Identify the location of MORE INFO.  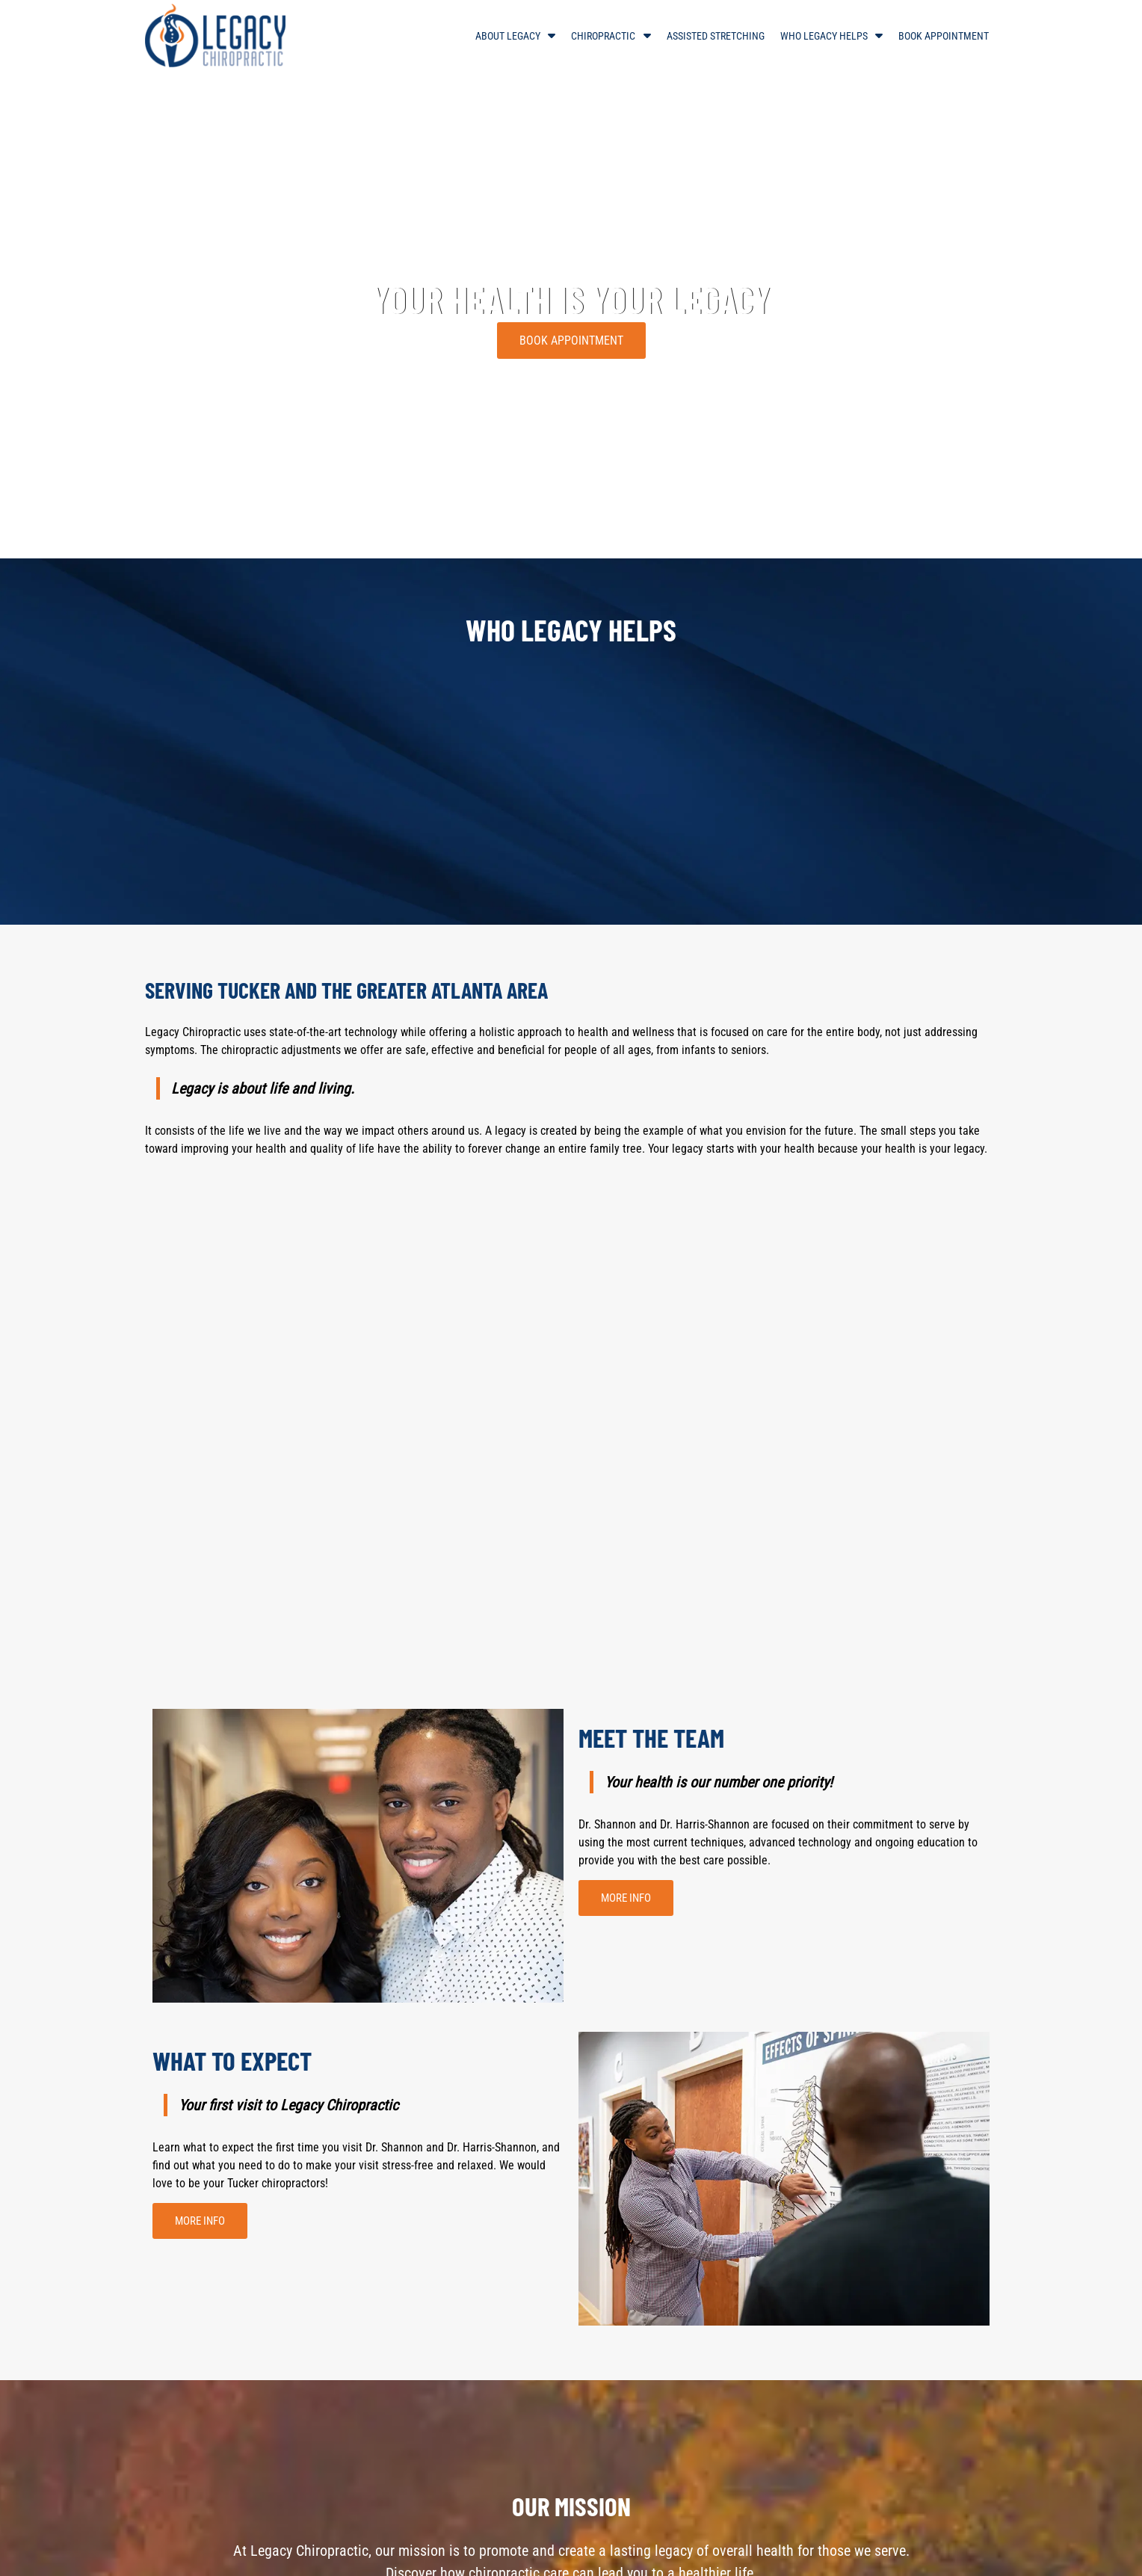
(626, 1898).